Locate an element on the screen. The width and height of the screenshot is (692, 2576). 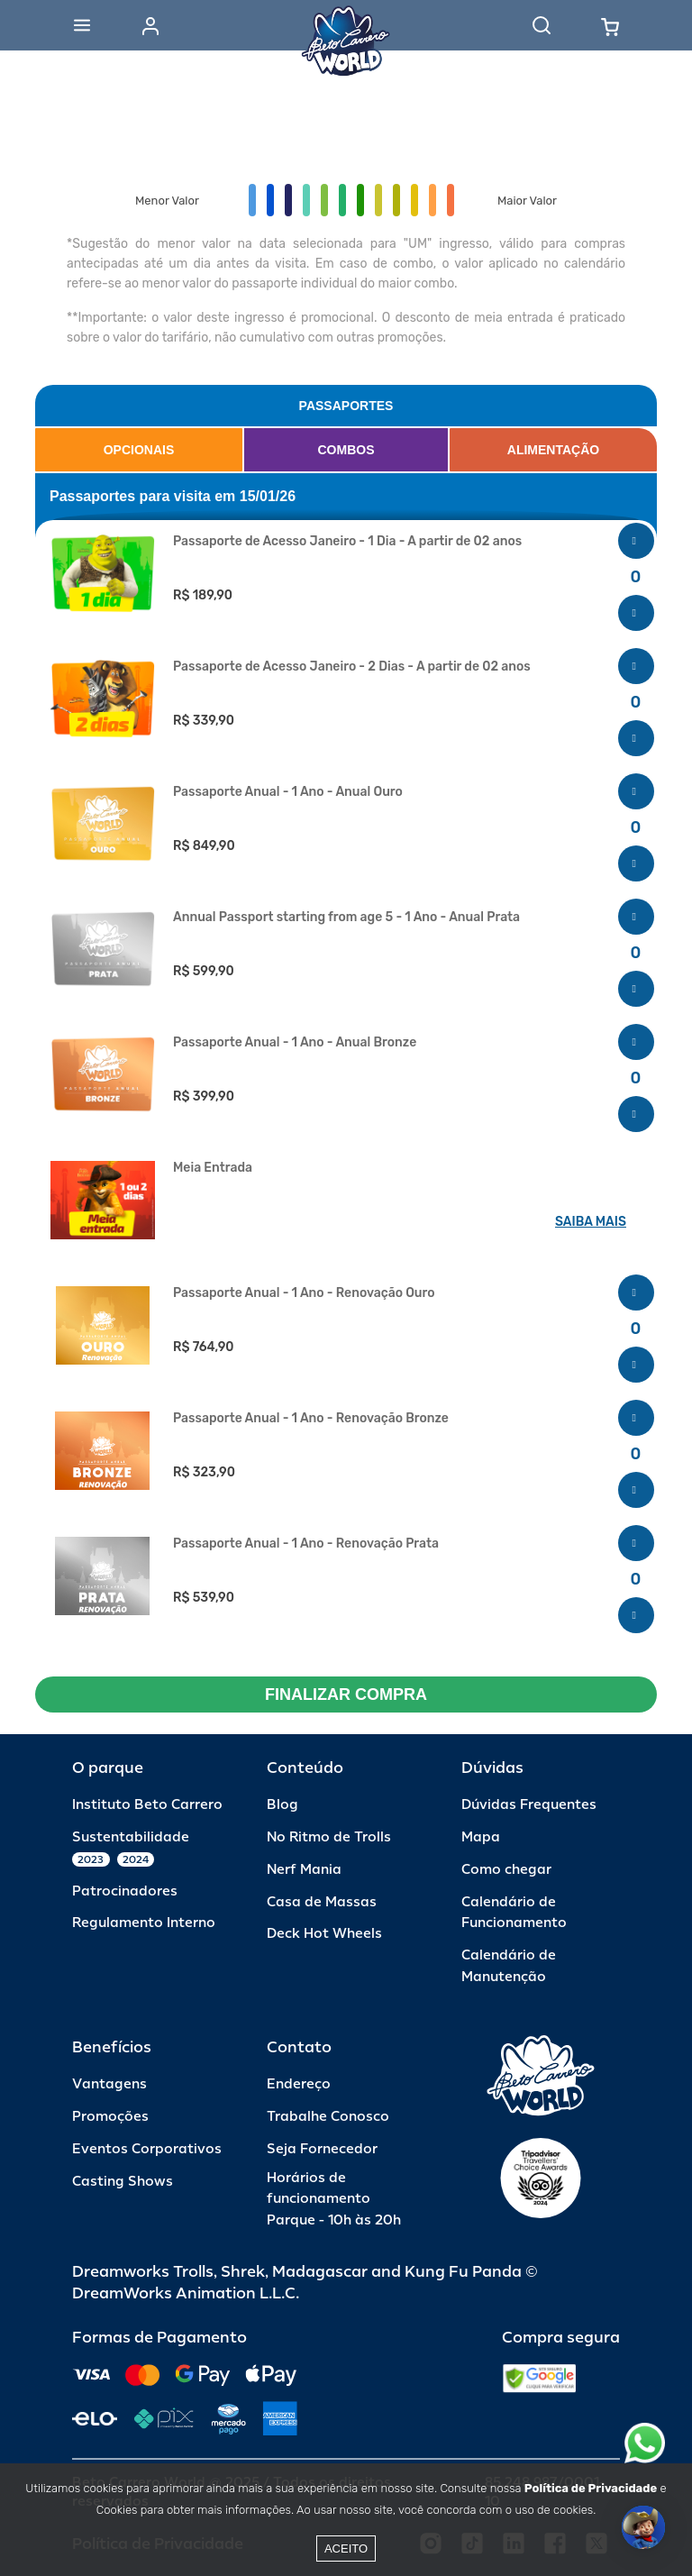
Meia Entrada is located at coordinates (212, 1168).